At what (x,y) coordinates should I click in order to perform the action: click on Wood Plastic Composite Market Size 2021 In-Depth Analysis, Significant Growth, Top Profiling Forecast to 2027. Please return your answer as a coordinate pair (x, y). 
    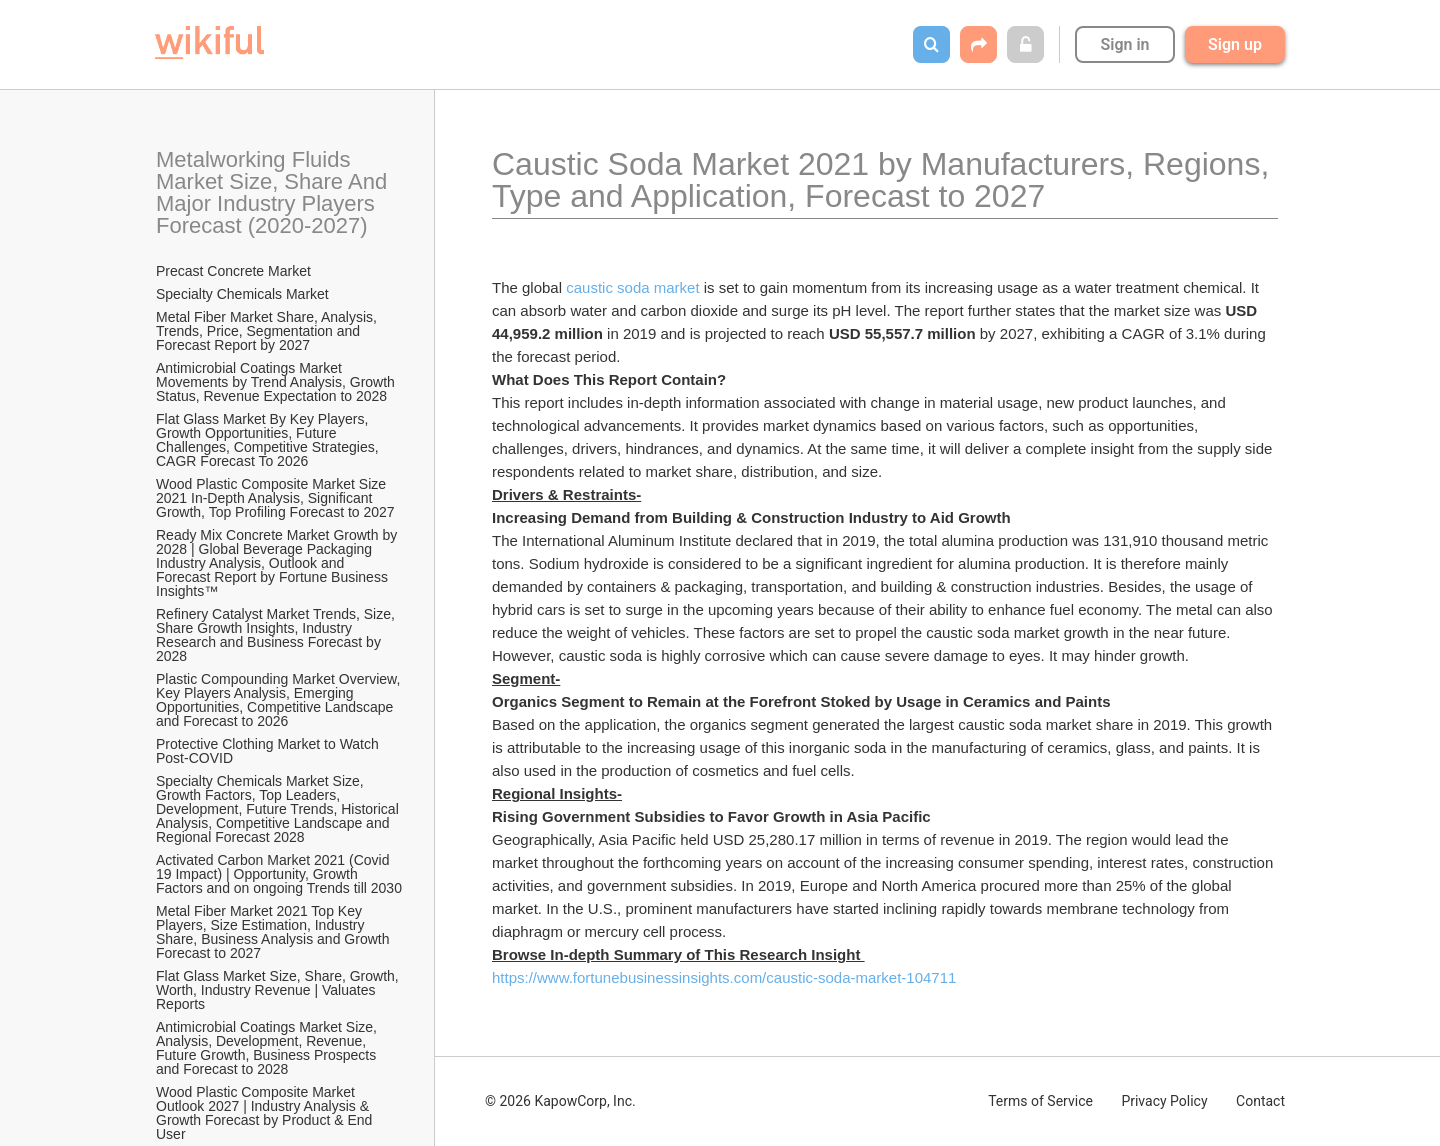
    Looking at the image, I should click on (275, 498).